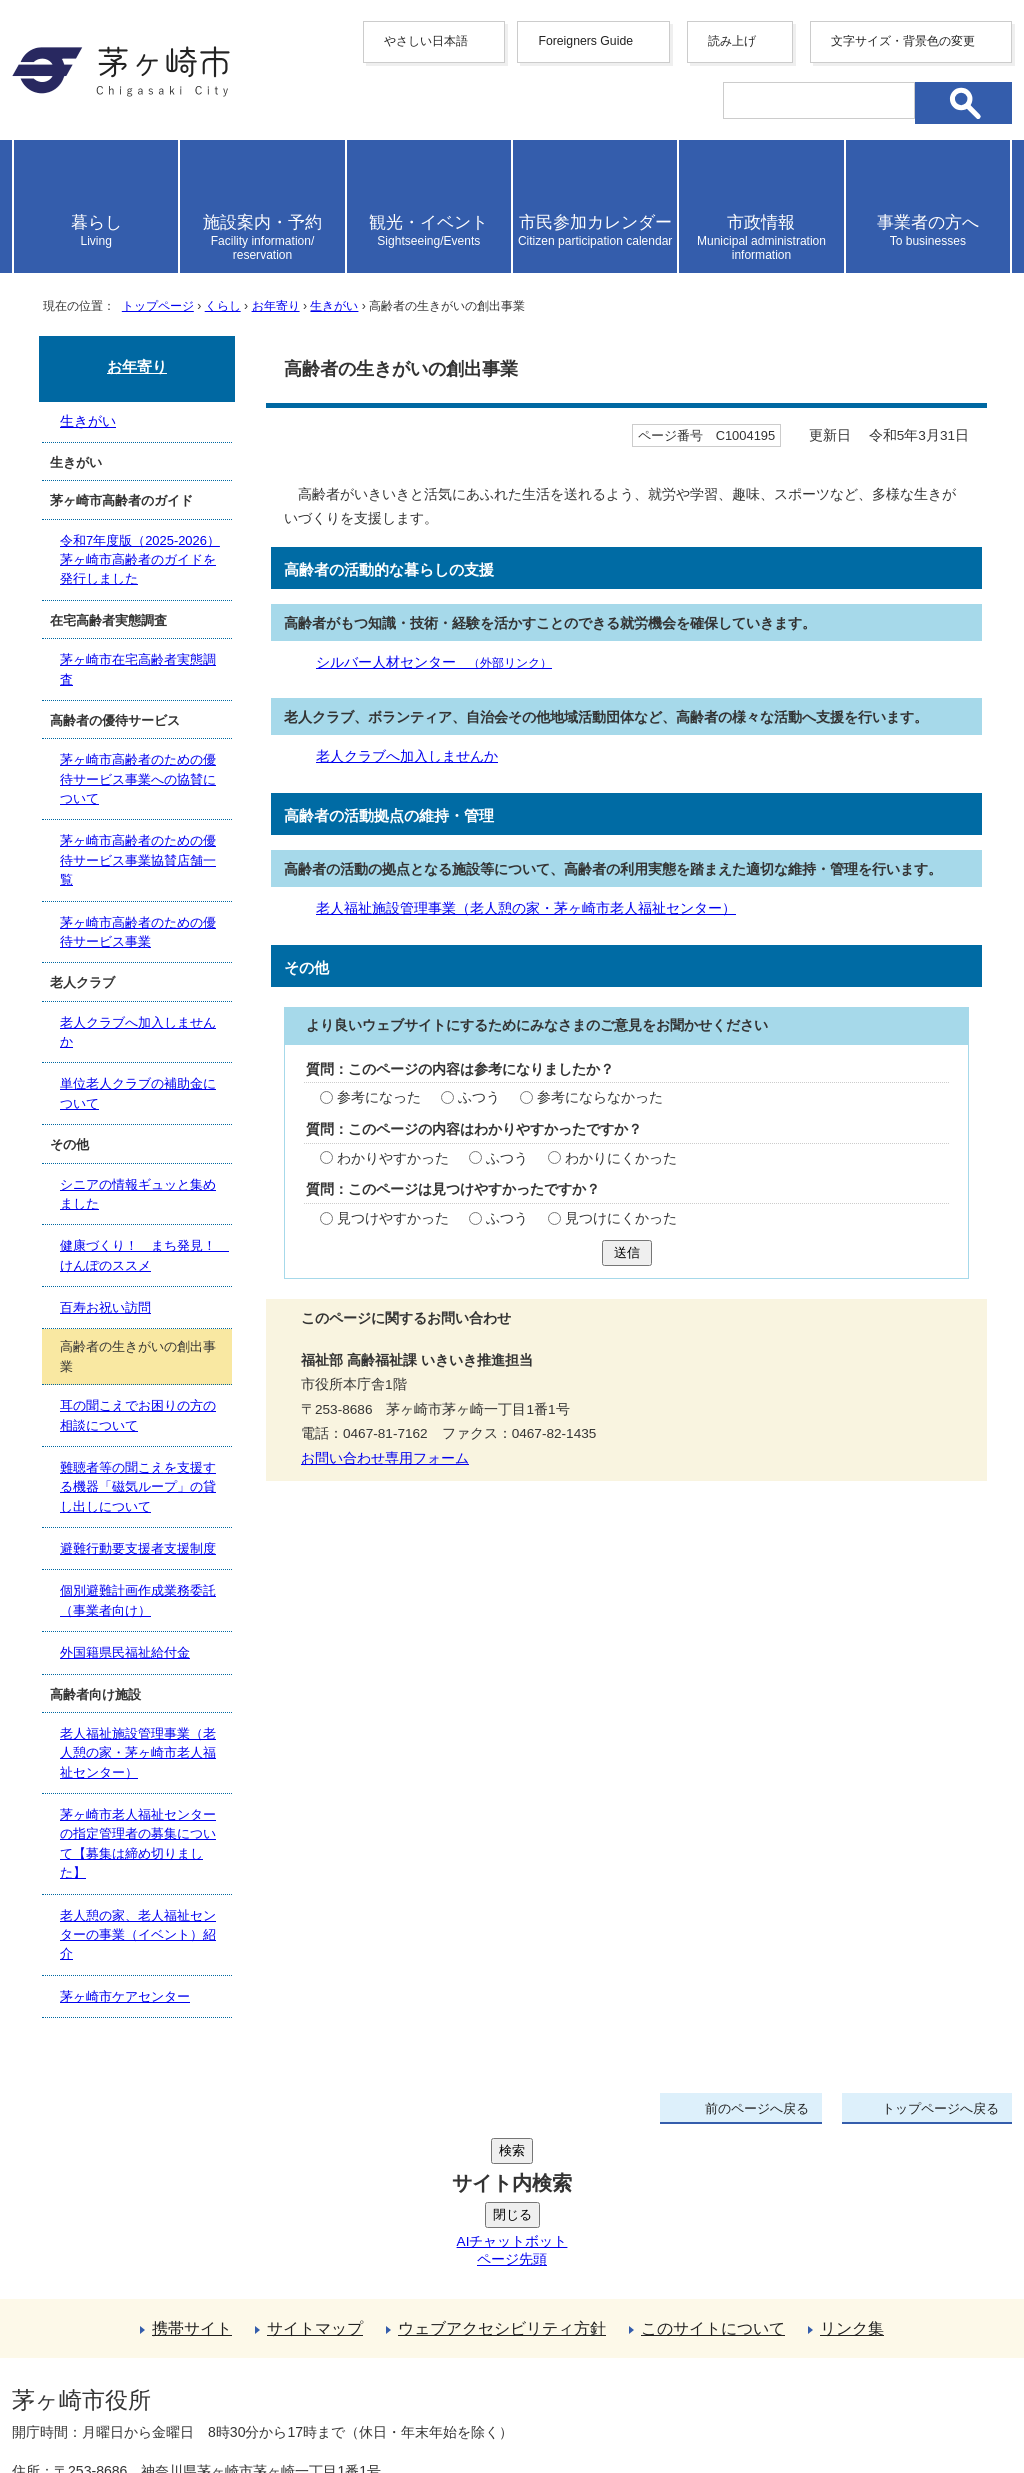  What do you see at coordinates (732, 41) in the screenshot?
I see `読み上げ` at bounding box center [732, 41].